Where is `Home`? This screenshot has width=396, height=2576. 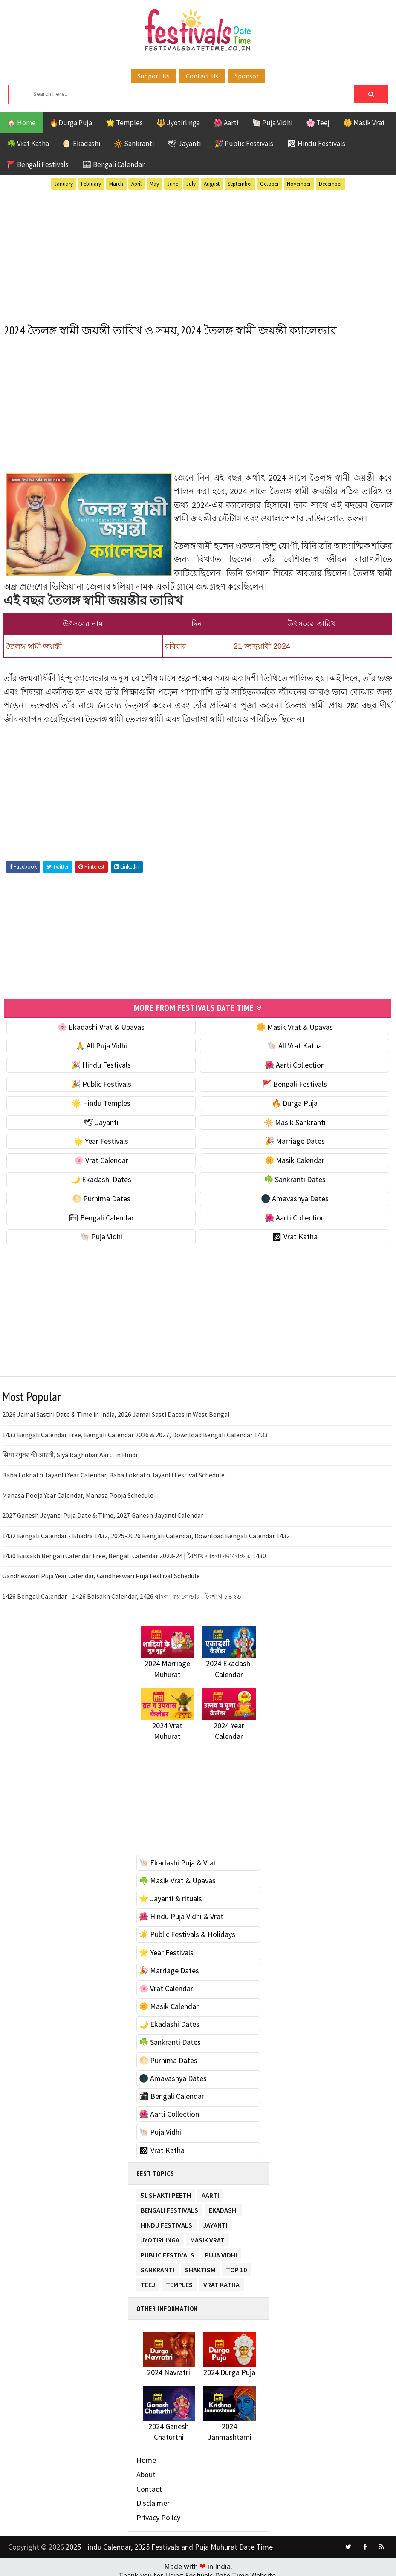
Home is located at coordinates (146, 2456).